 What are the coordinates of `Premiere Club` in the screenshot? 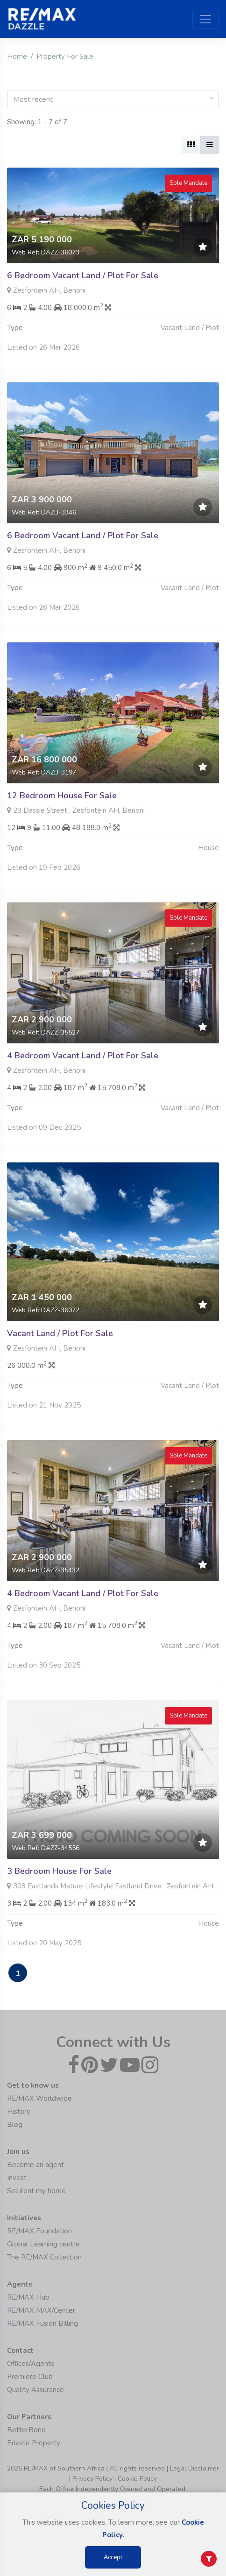 It's located at (30, 2376).